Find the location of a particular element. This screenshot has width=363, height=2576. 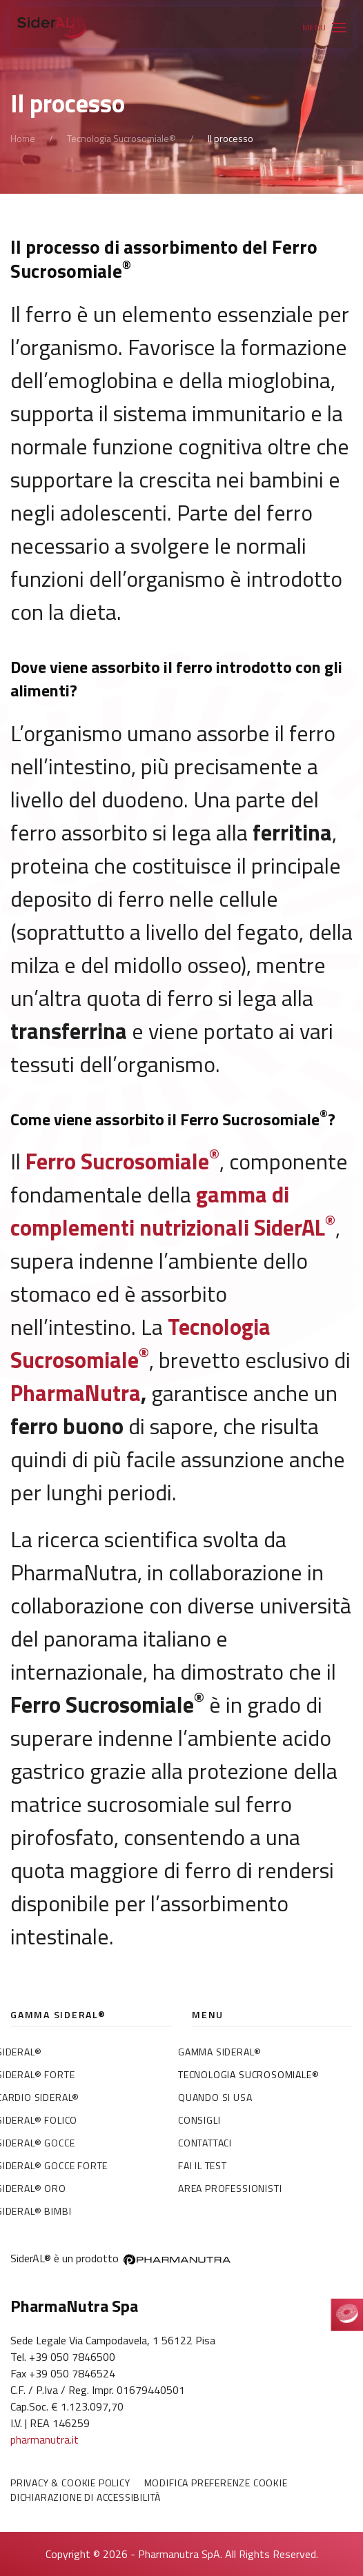

Ferro Sucrosomiale is located at coordinates (122, 1161).